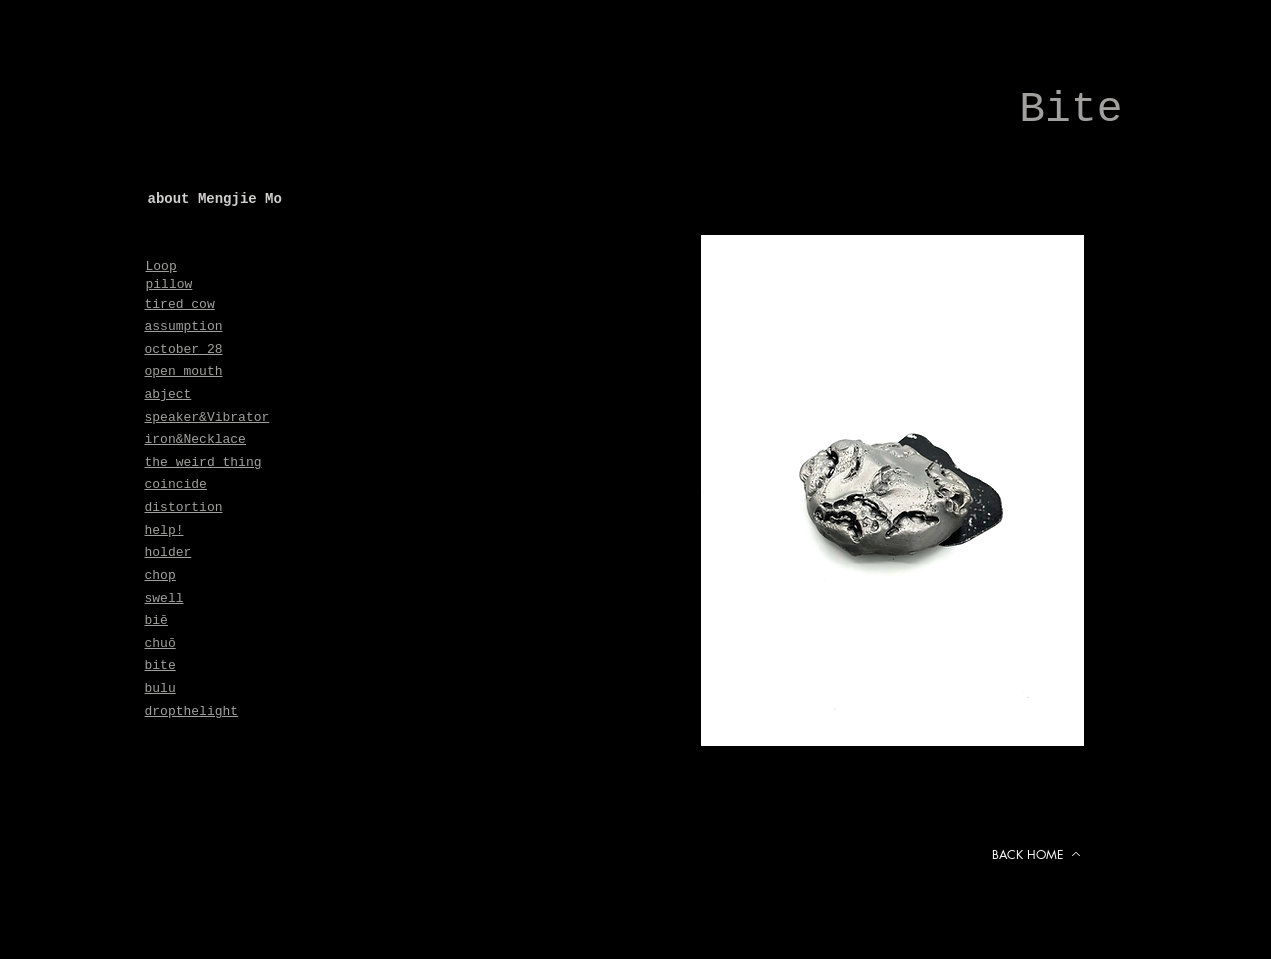 The width and height of the screenshot is (1271, 959). I want to click on bite, so click(160, 665).